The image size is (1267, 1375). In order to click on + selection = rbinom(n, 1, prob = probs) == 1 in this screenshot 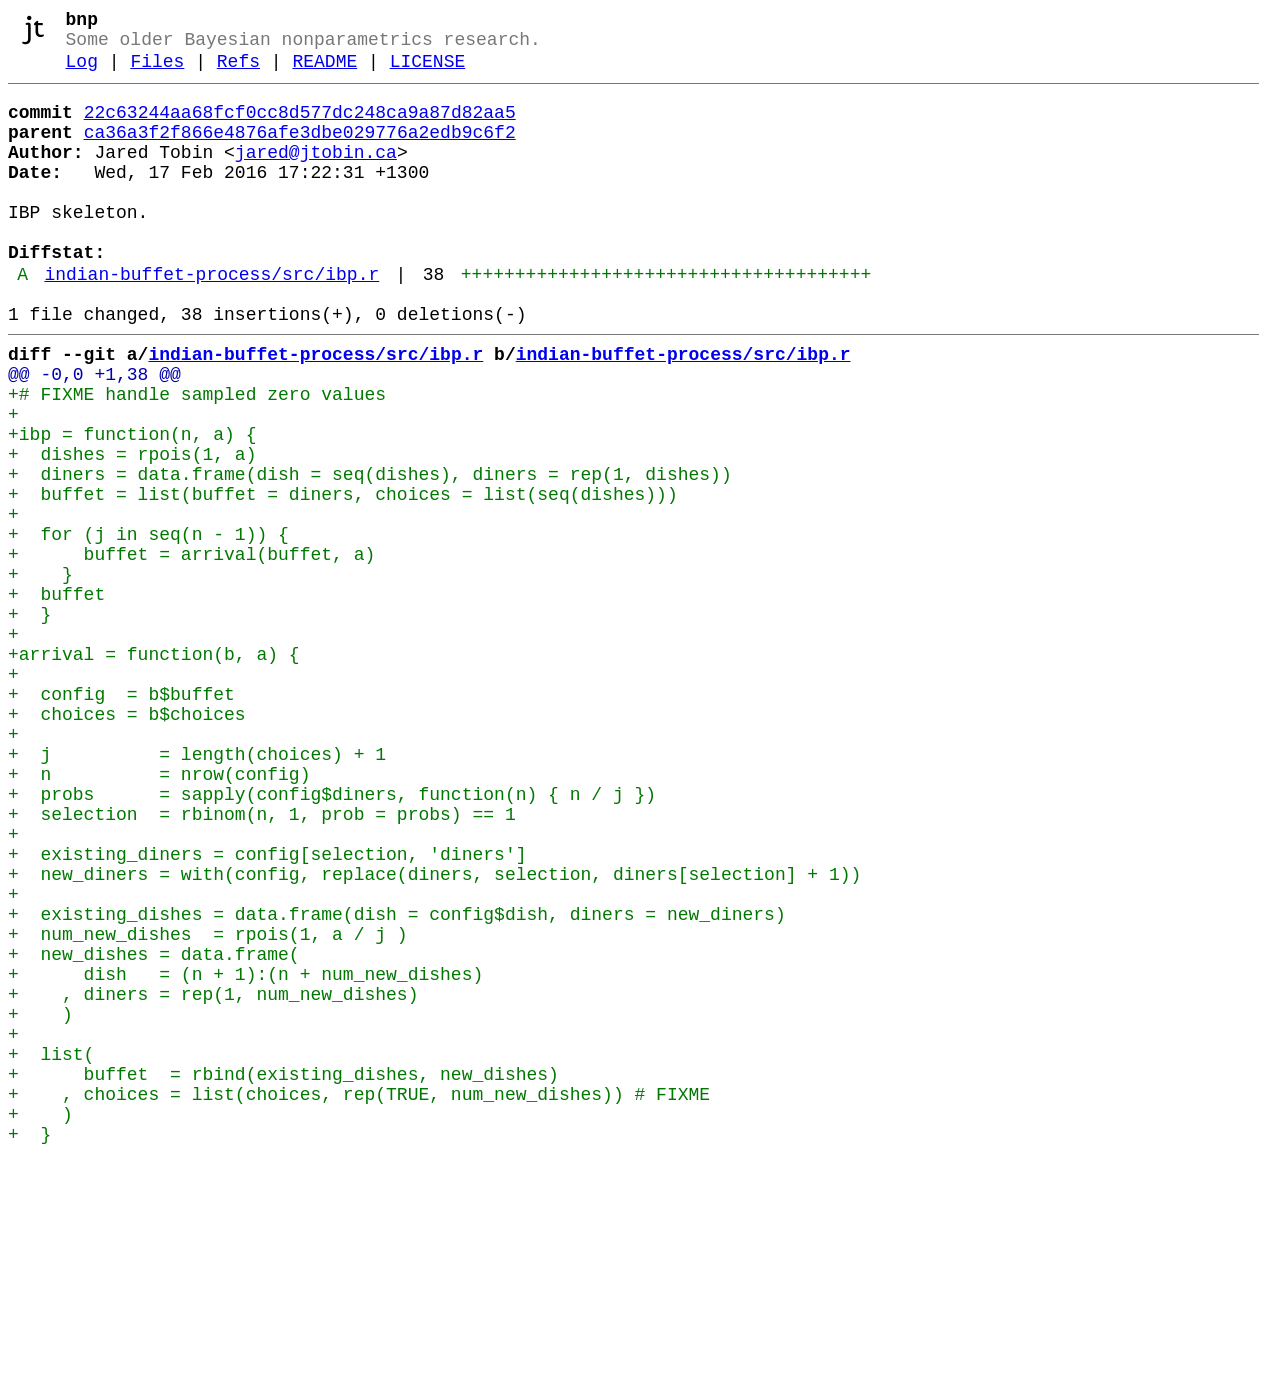, I will do `click(262, 961)`.